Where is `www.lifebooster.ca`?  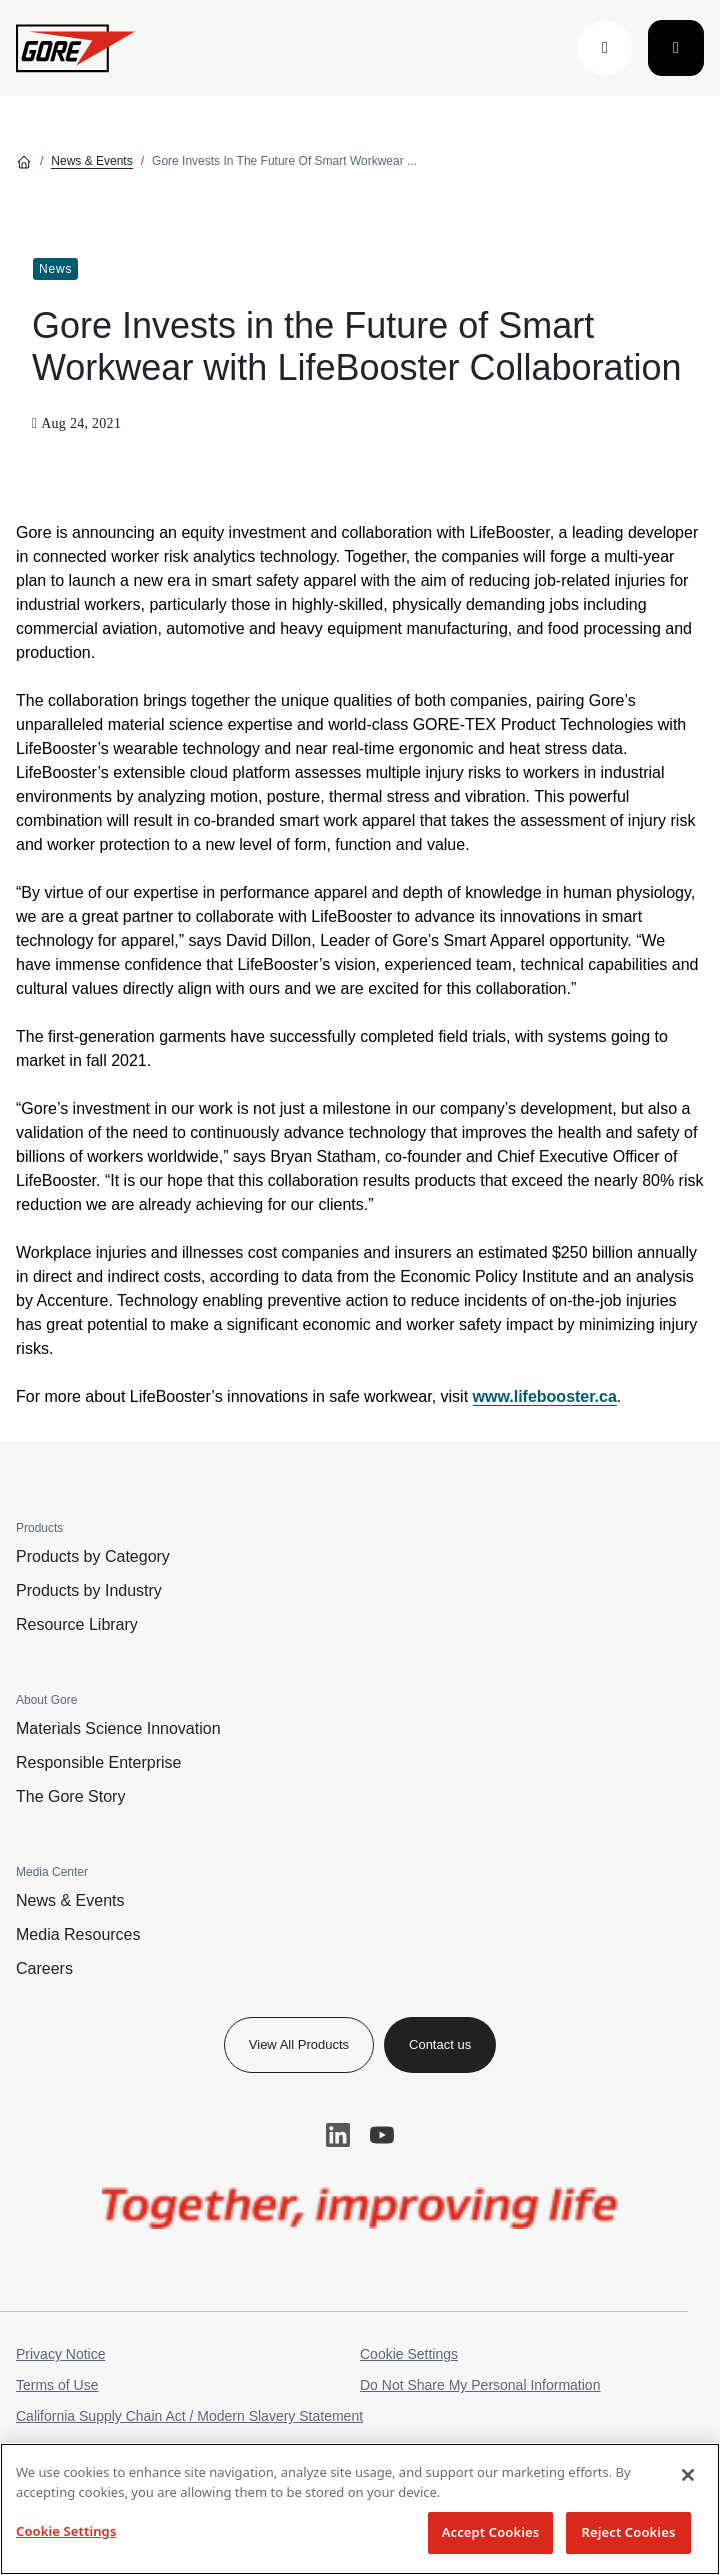 www.lifebooster.ca is located at coordinates (545, 1396).